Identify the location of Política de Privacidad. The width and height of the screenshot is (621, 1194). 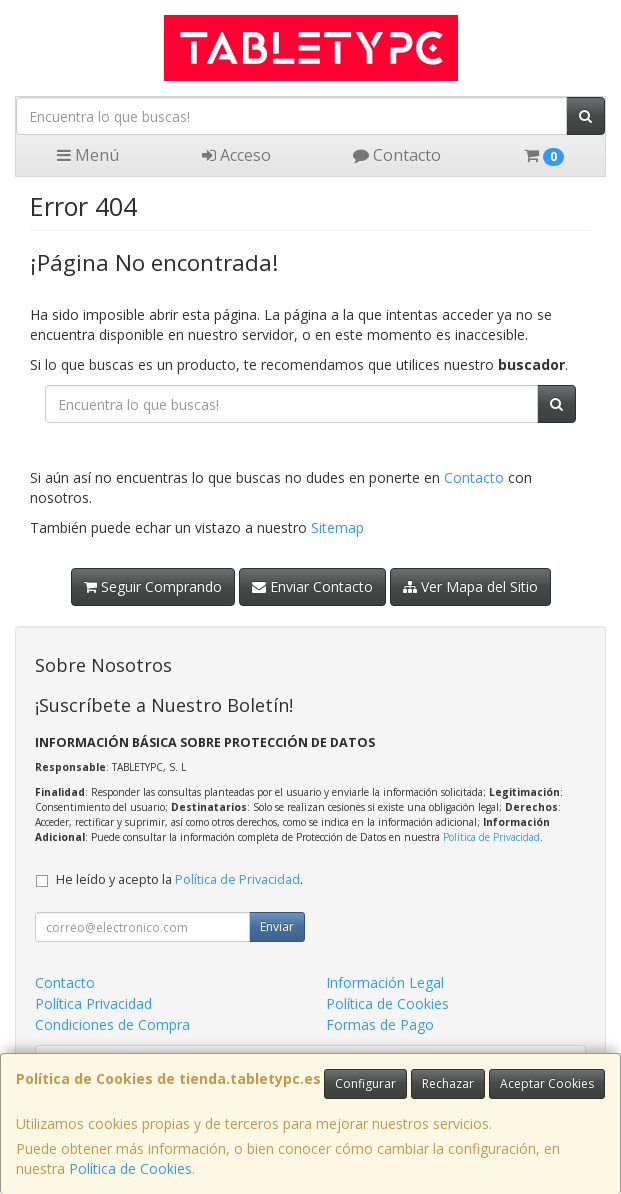
(491, 837).